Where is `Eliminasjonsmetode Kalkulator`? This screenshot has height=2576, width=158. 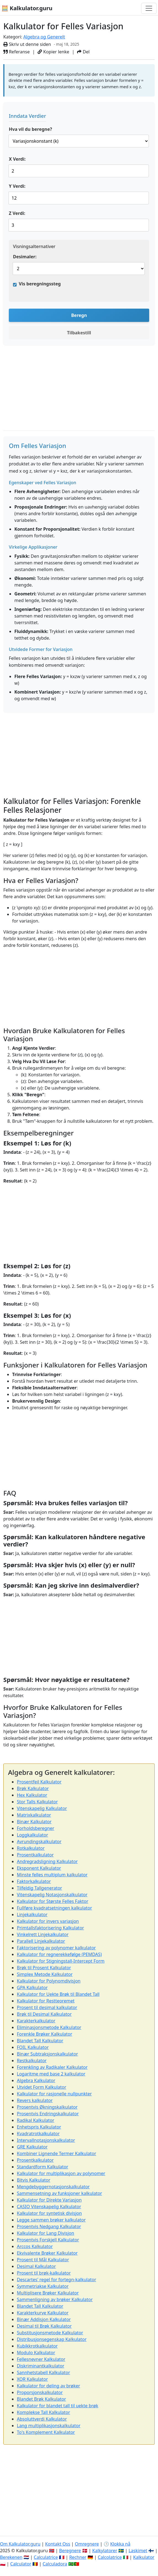 Eliminasjonsmetode Kalkulator is located at coordinates (49, 2027).